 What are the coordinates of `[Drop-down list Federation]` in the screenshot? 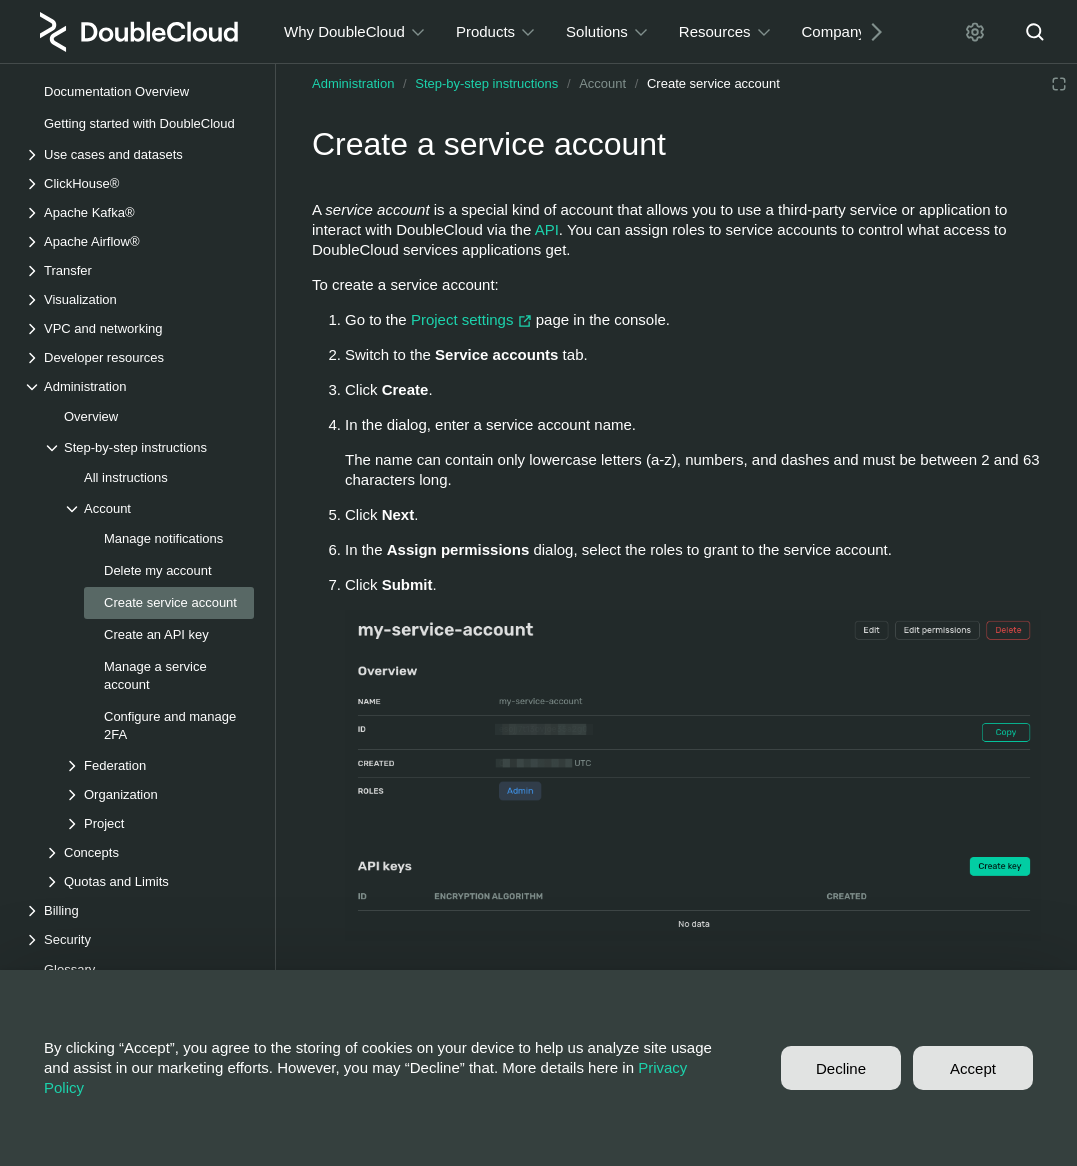 It's located at (159, 765).